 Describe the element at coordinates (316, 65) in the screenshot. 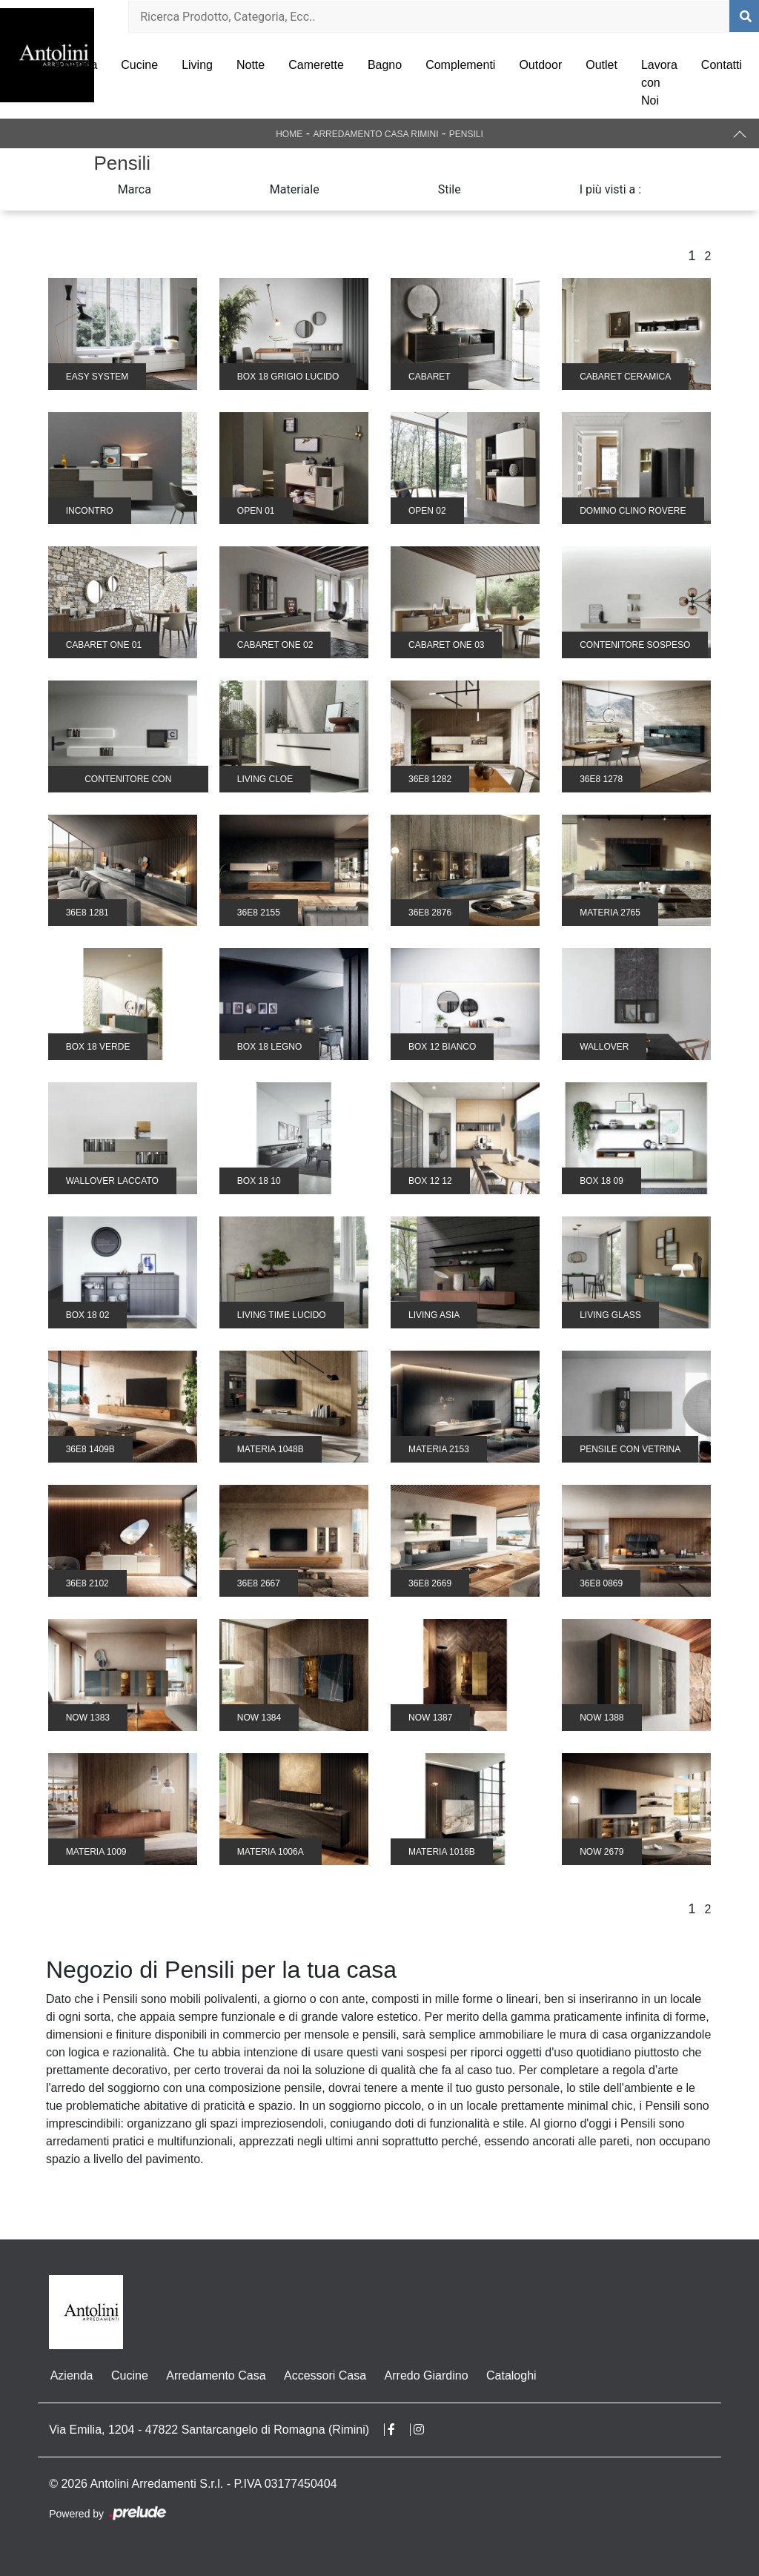

I see `Camerette` at that location.